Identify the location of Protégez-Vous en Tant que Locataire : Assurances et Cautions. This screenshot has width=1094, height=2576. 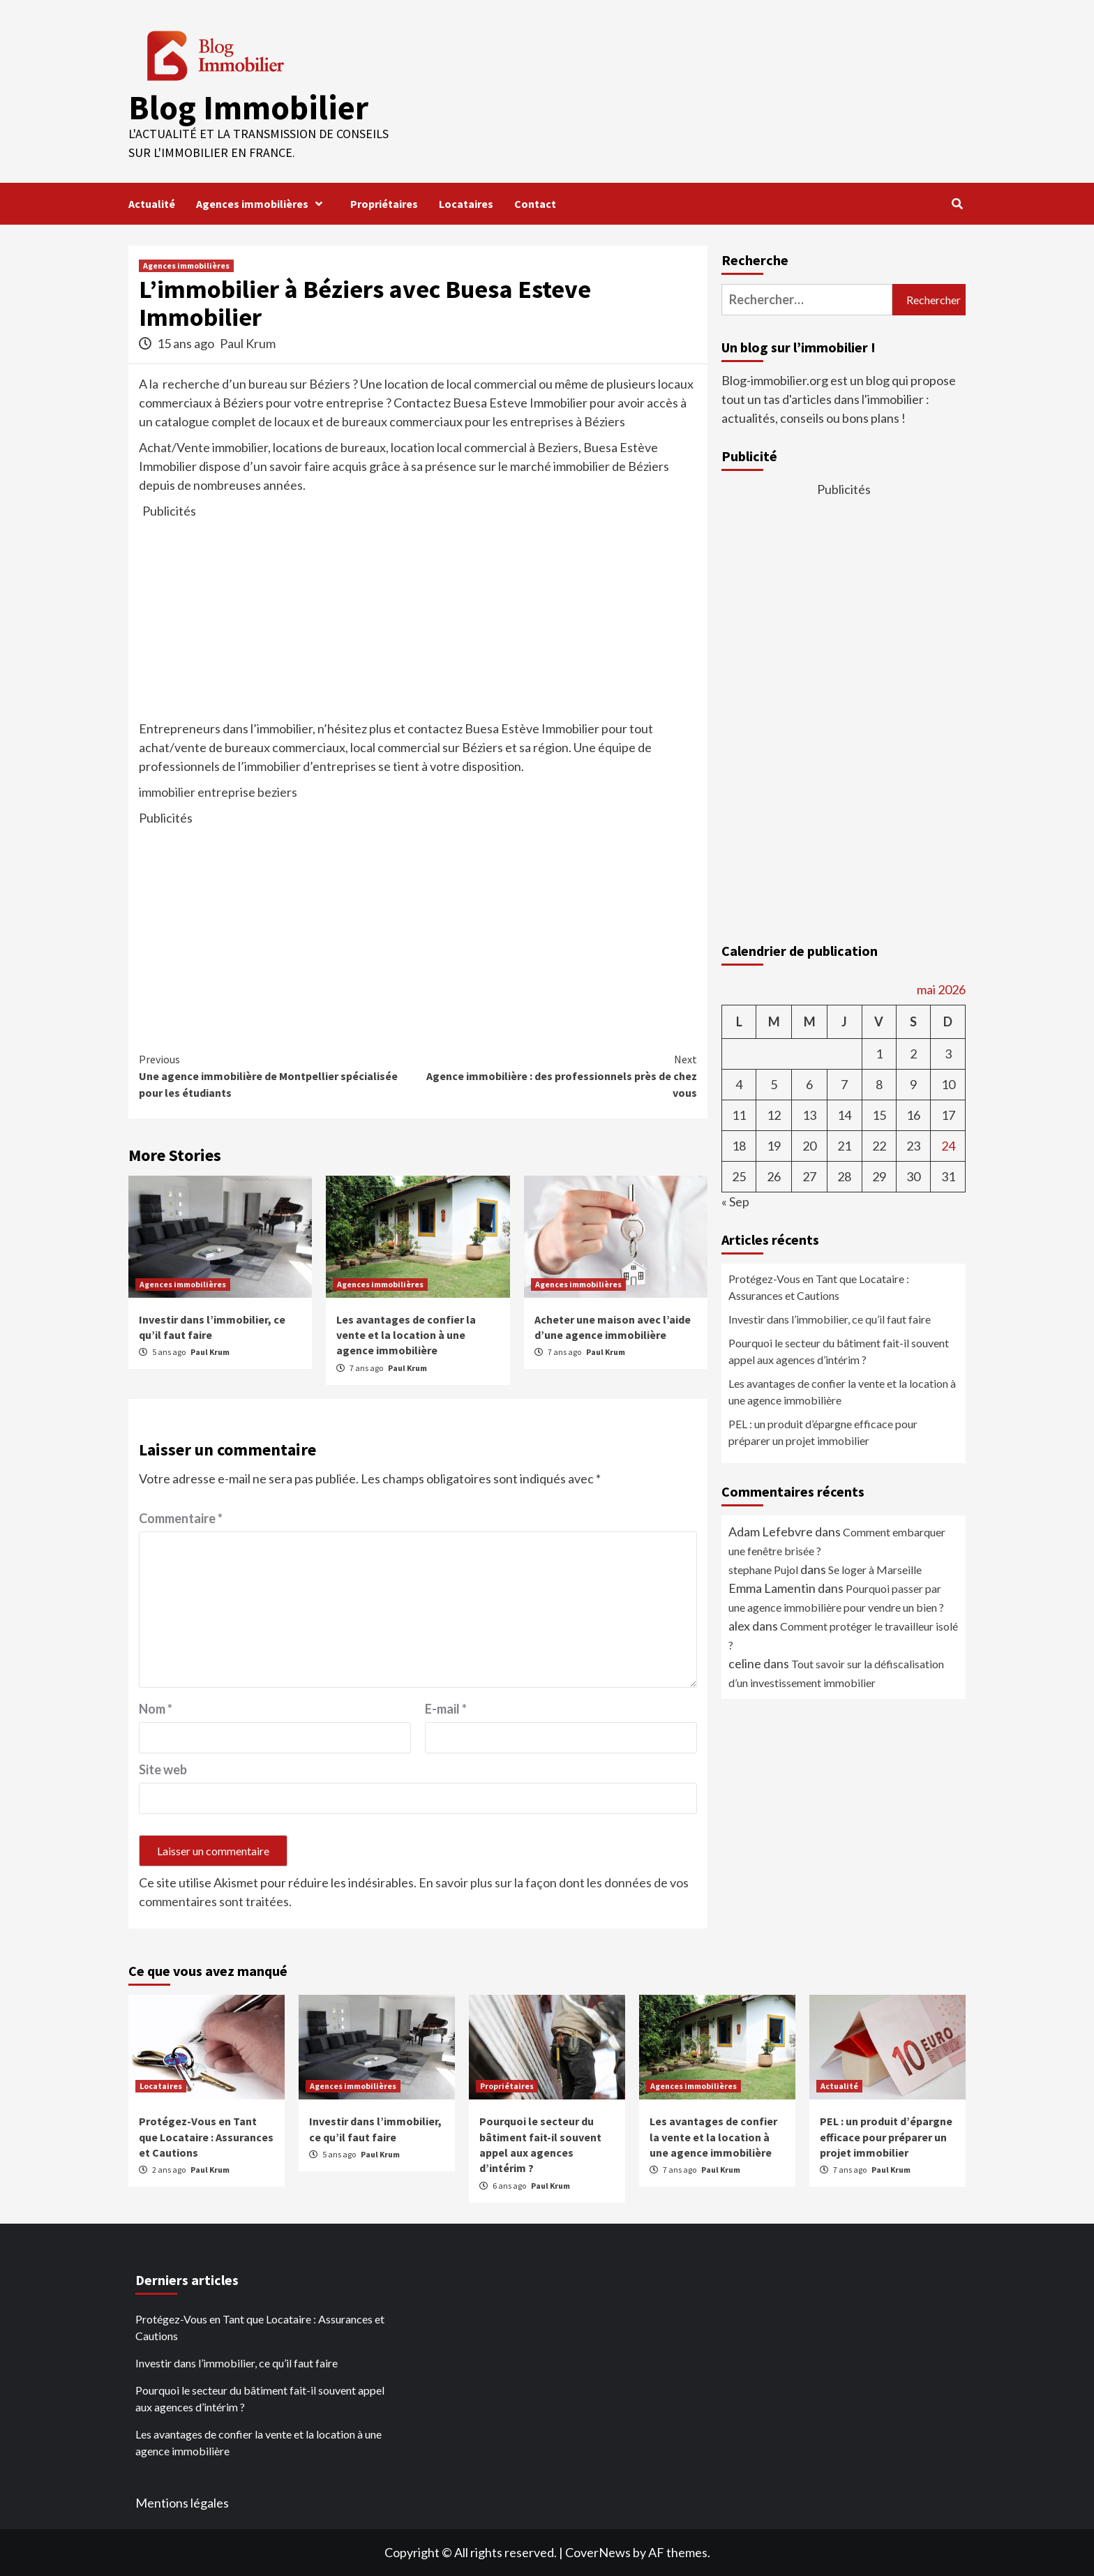
(818, 1287).